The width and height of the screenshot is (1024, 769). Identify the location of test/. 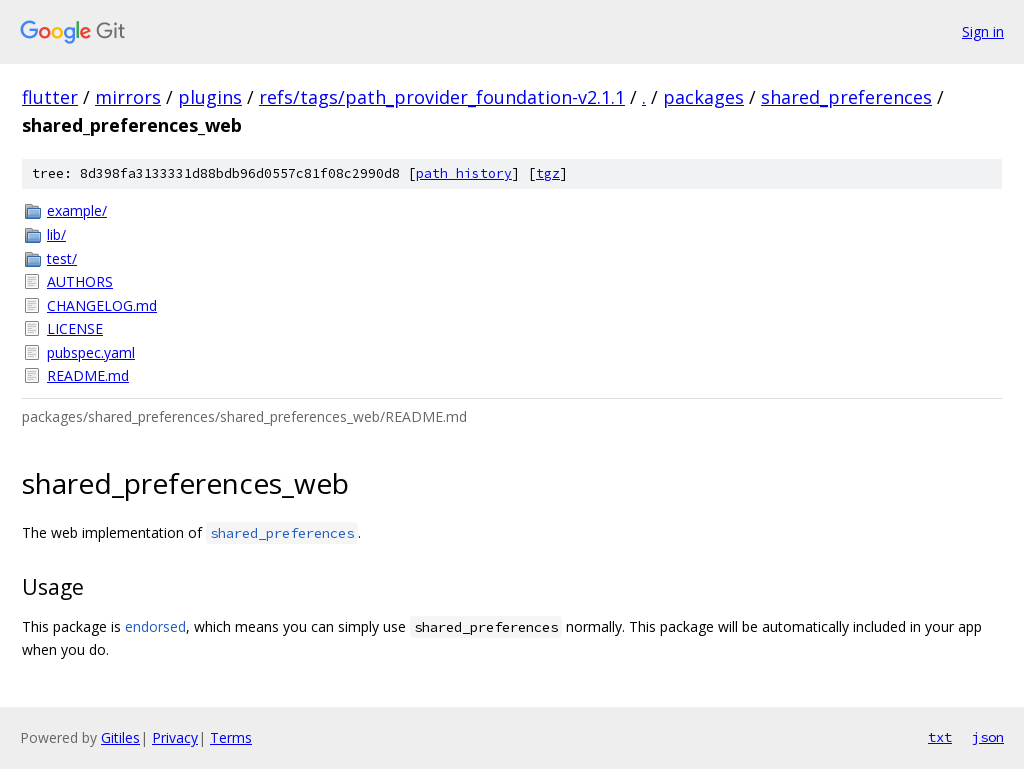
(62, 258).